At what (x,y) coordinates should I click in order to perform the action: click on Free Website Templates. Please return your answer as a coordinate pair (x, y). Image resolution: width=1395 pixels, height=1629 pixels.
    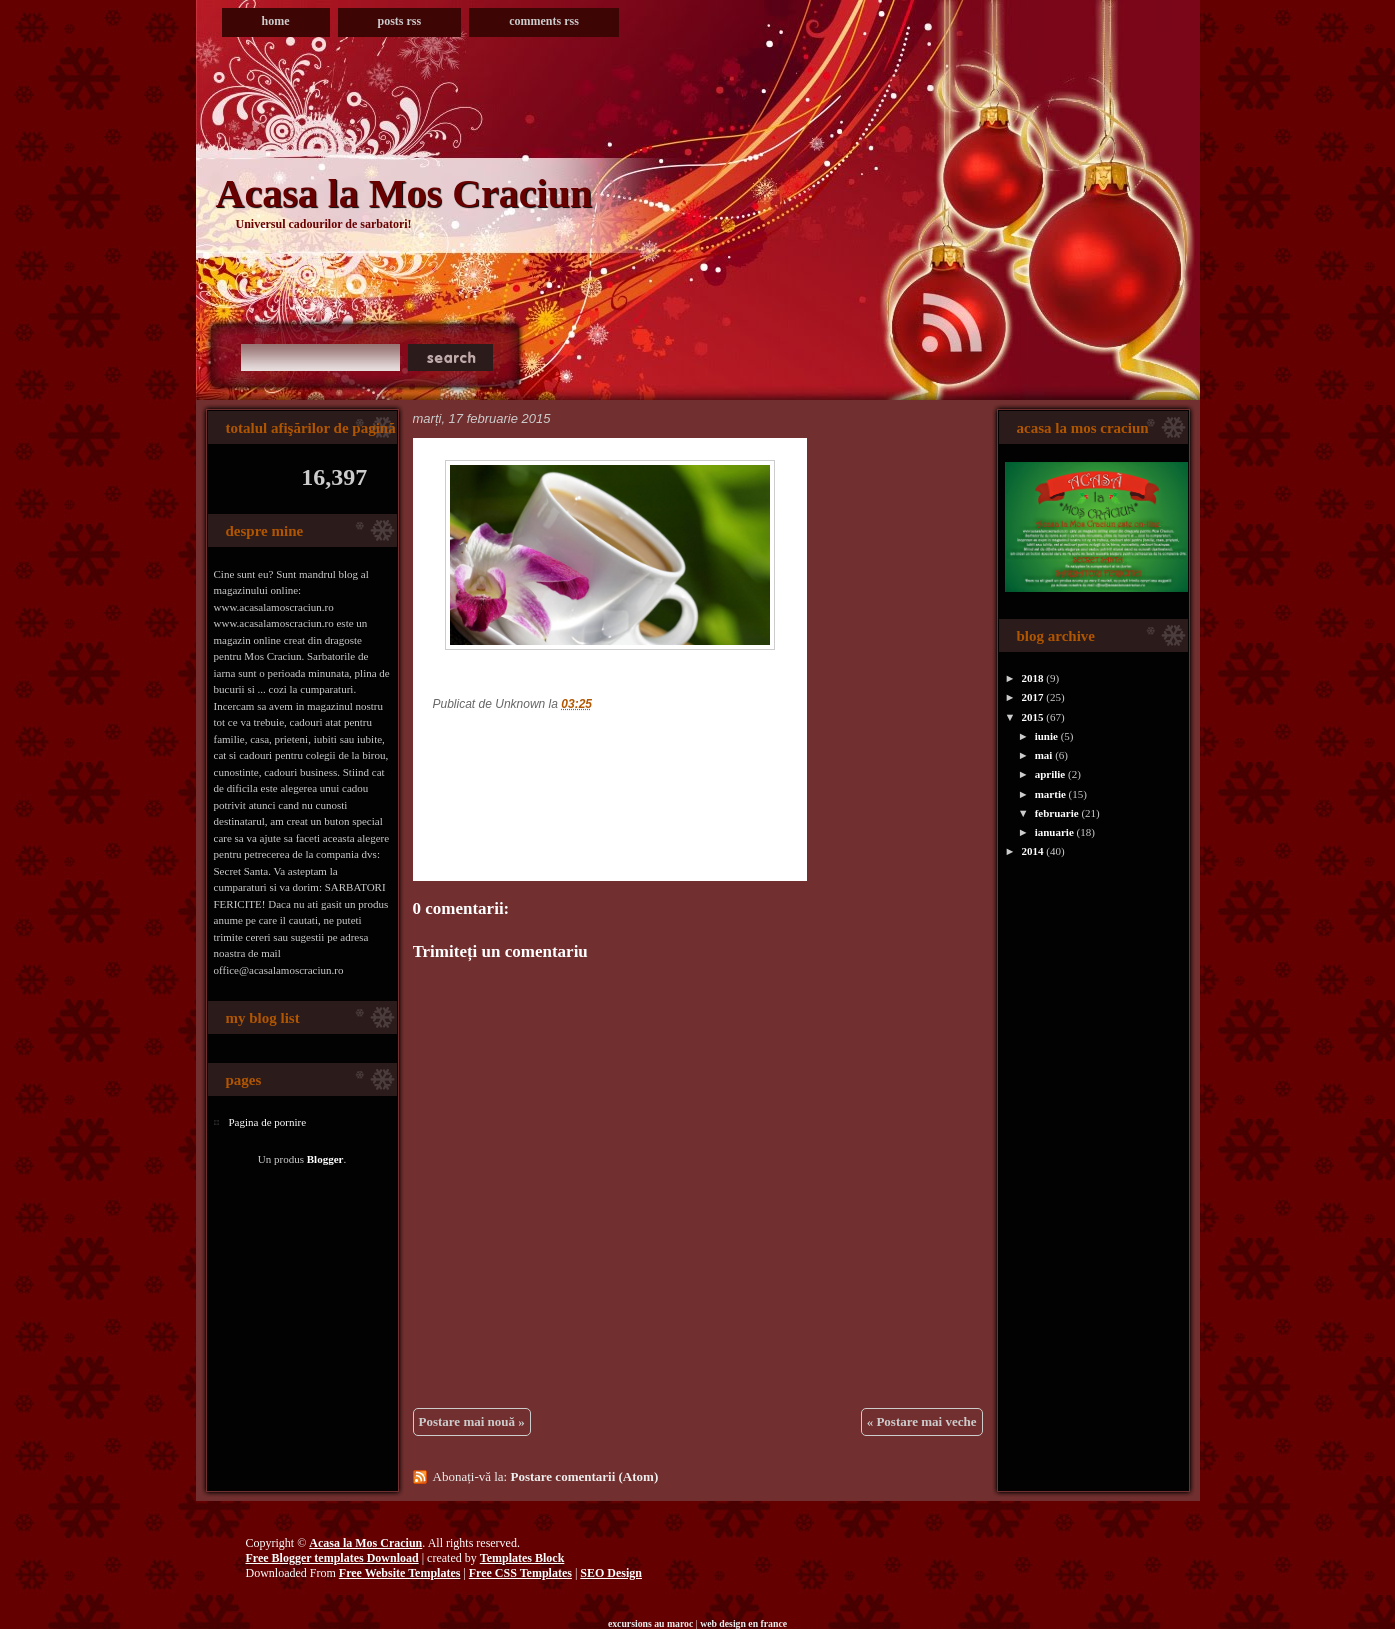
    Looking at the image, I should click on (400, 1573).